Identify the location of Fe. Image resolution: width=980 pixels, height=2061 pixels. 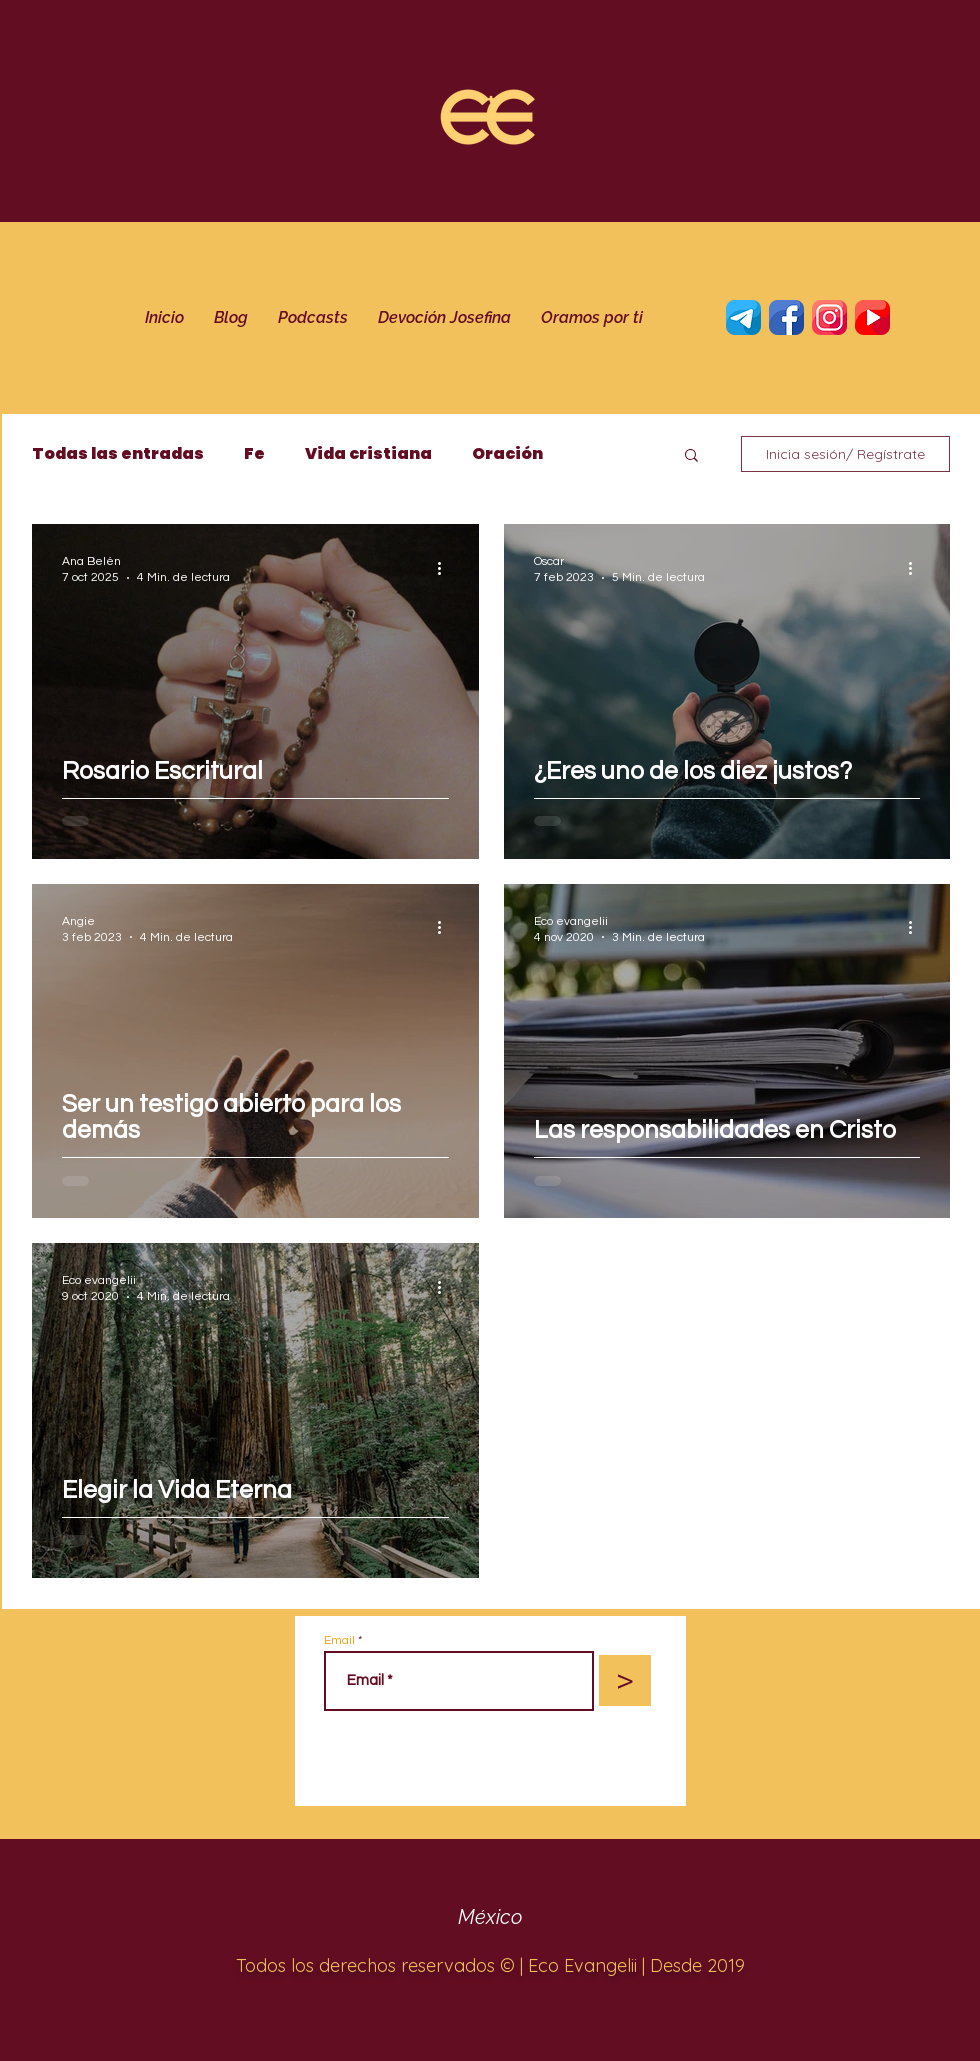
(254, 454).